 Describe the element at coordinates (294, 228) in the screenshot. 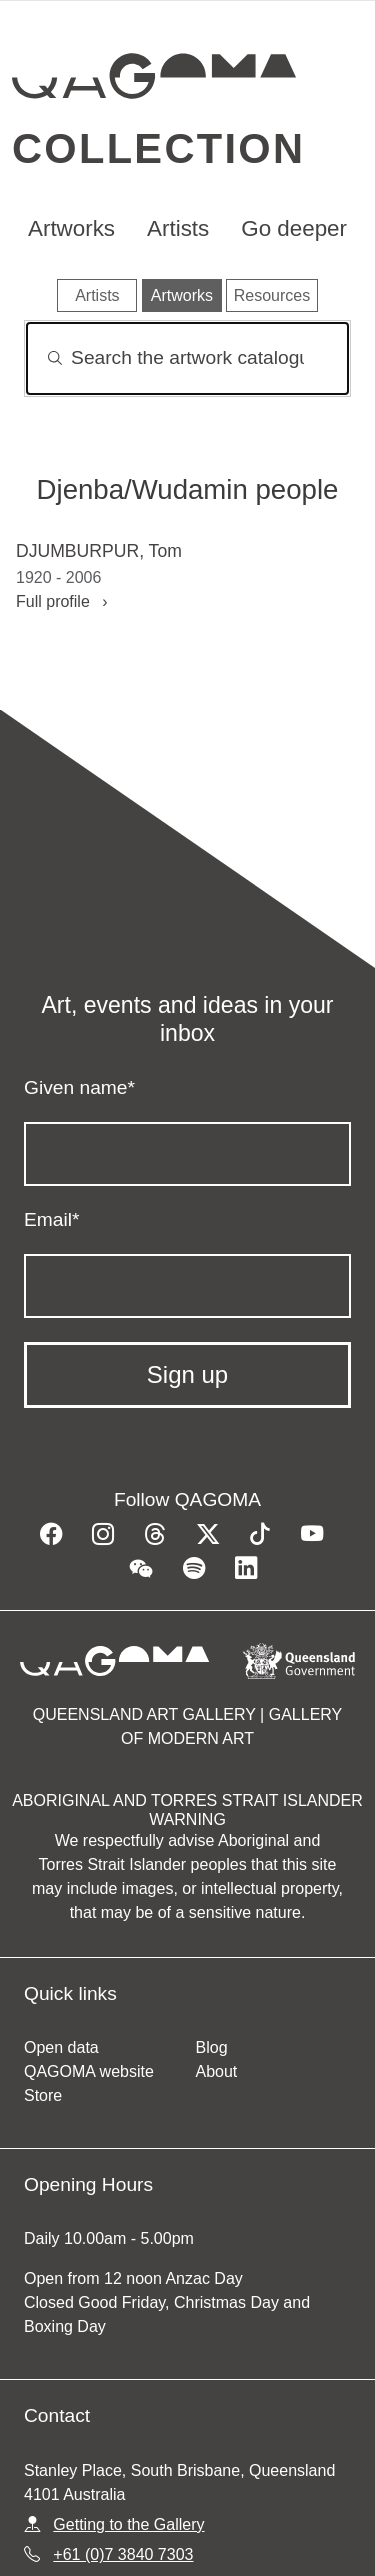

I see `Go deeper` at that location.